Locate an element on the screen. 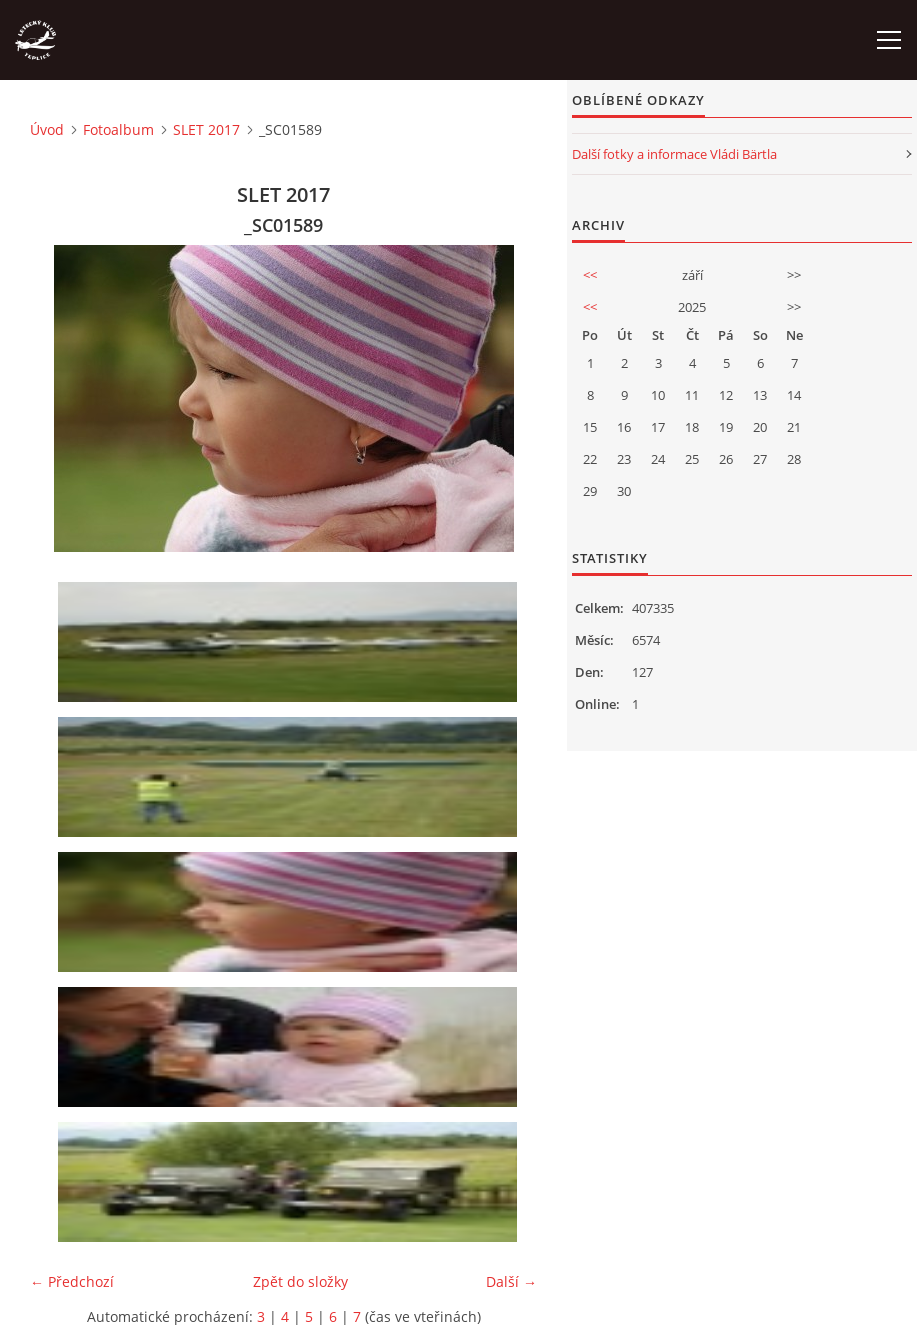  Fotoalbum is located at coordinates (118, 129).